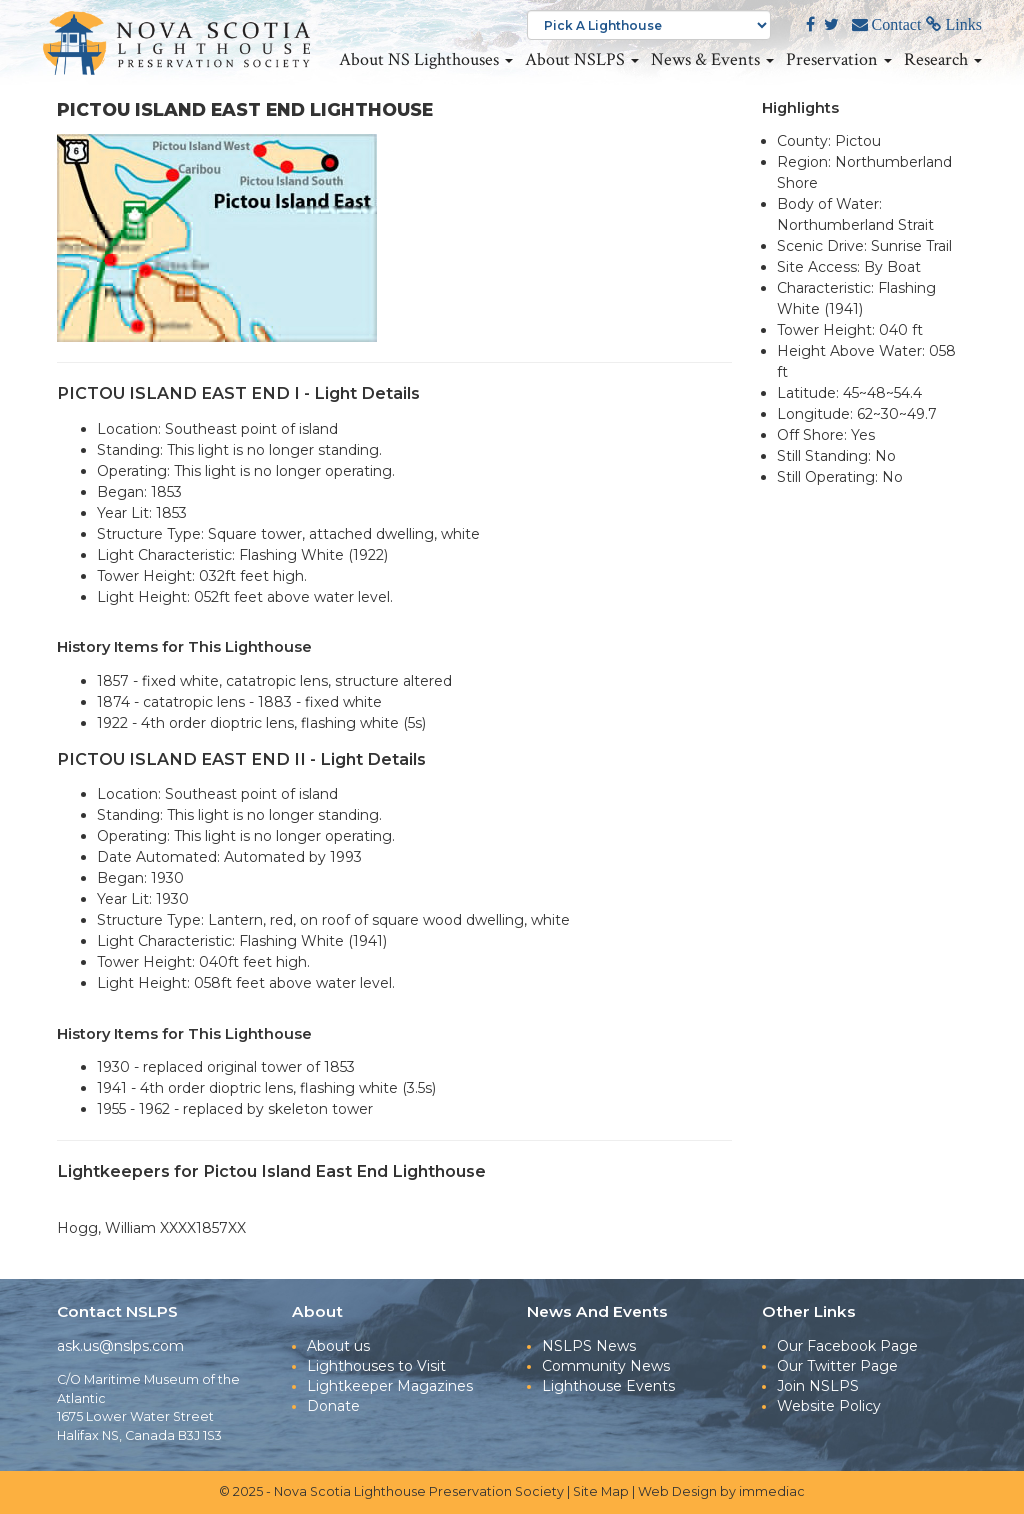  What do you see at coordinates (582, 60) in the screenshot?
I see `About NSLPS [button]` at bounding box center [582, 60].